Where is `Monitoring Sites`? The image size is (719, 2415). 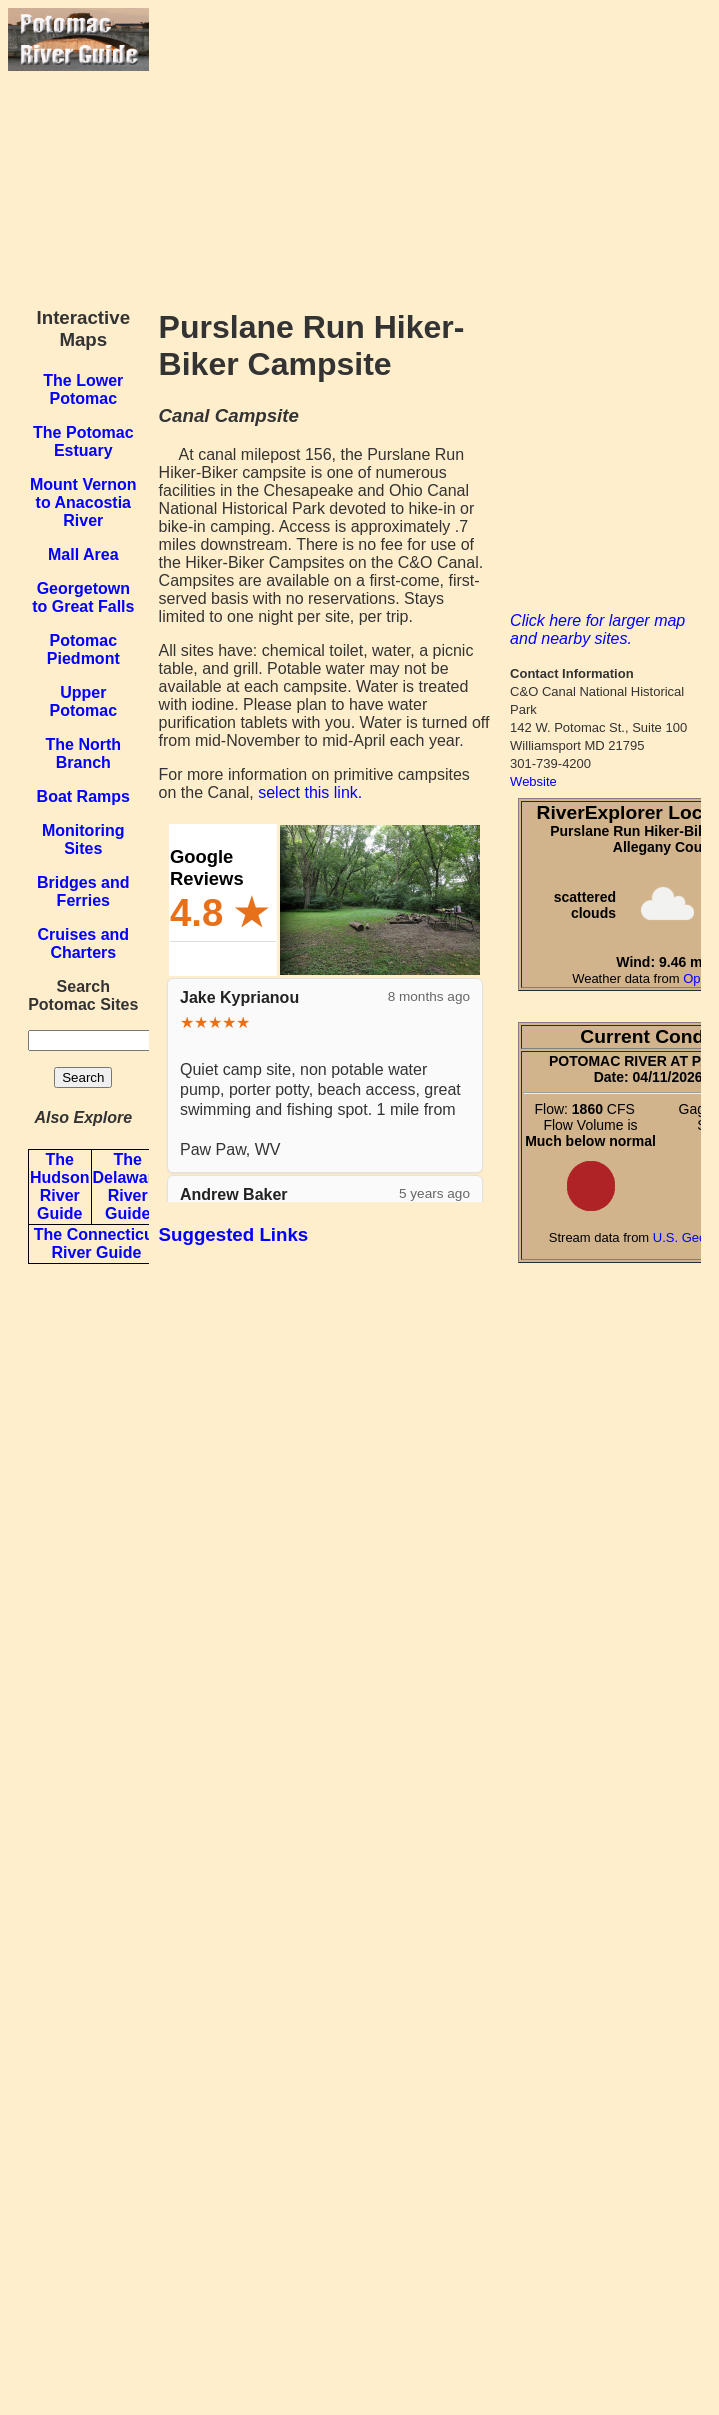
Monitoring Sites is located at coordinates (83, 839).